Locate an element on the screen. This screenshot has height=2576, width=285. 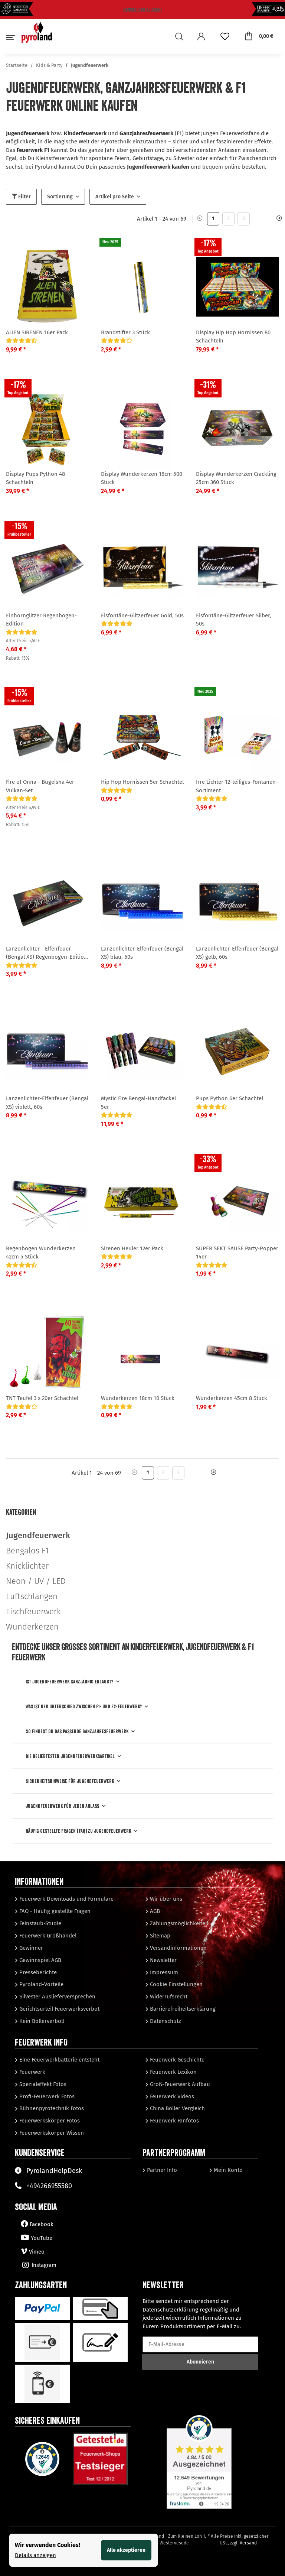
Feuerwerk Lexikon is located at coordinates (172, 2072).